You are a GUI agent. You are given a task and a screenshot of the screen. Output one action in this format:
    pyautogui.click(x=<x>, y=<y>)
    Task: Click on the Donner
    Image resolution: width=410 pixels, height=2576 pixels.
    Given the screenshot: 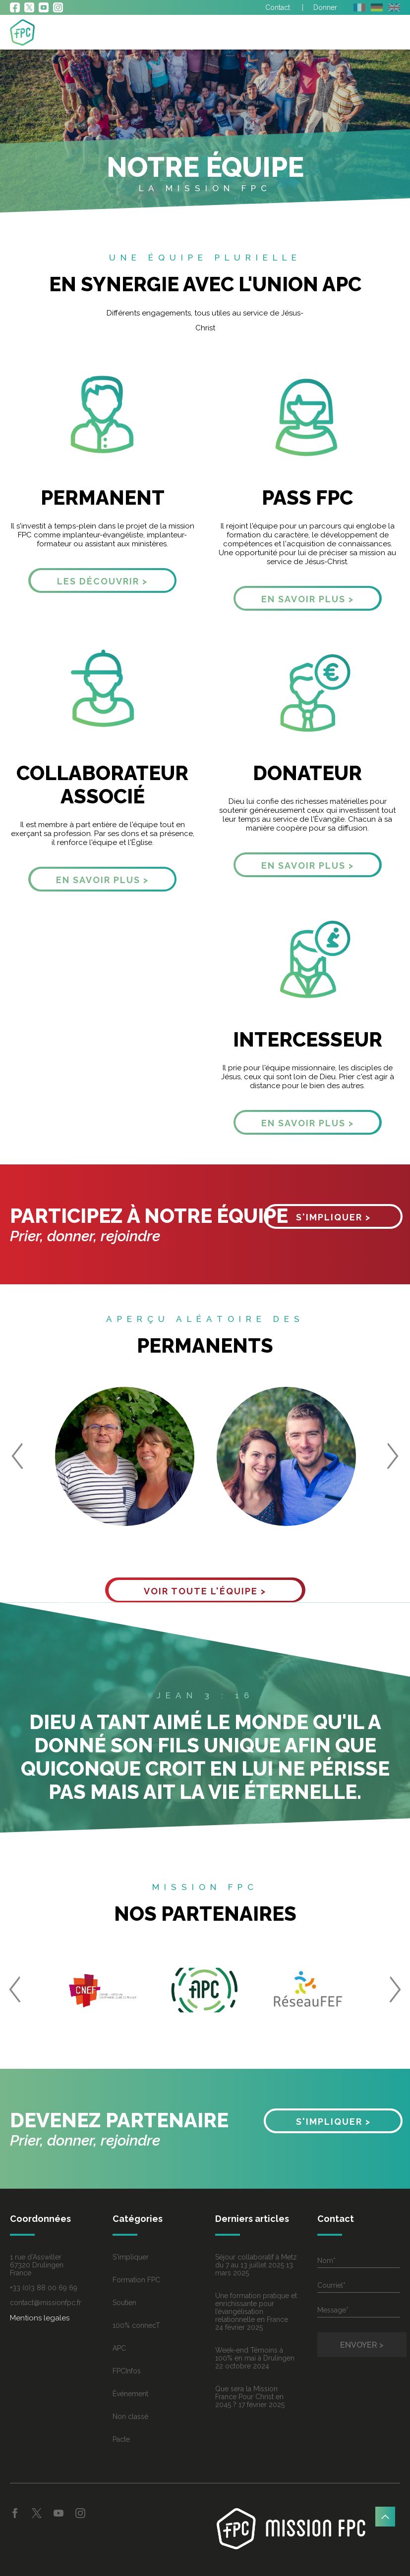 What is the action you would take?
    pyautogui.click(x=325, y=7)
    